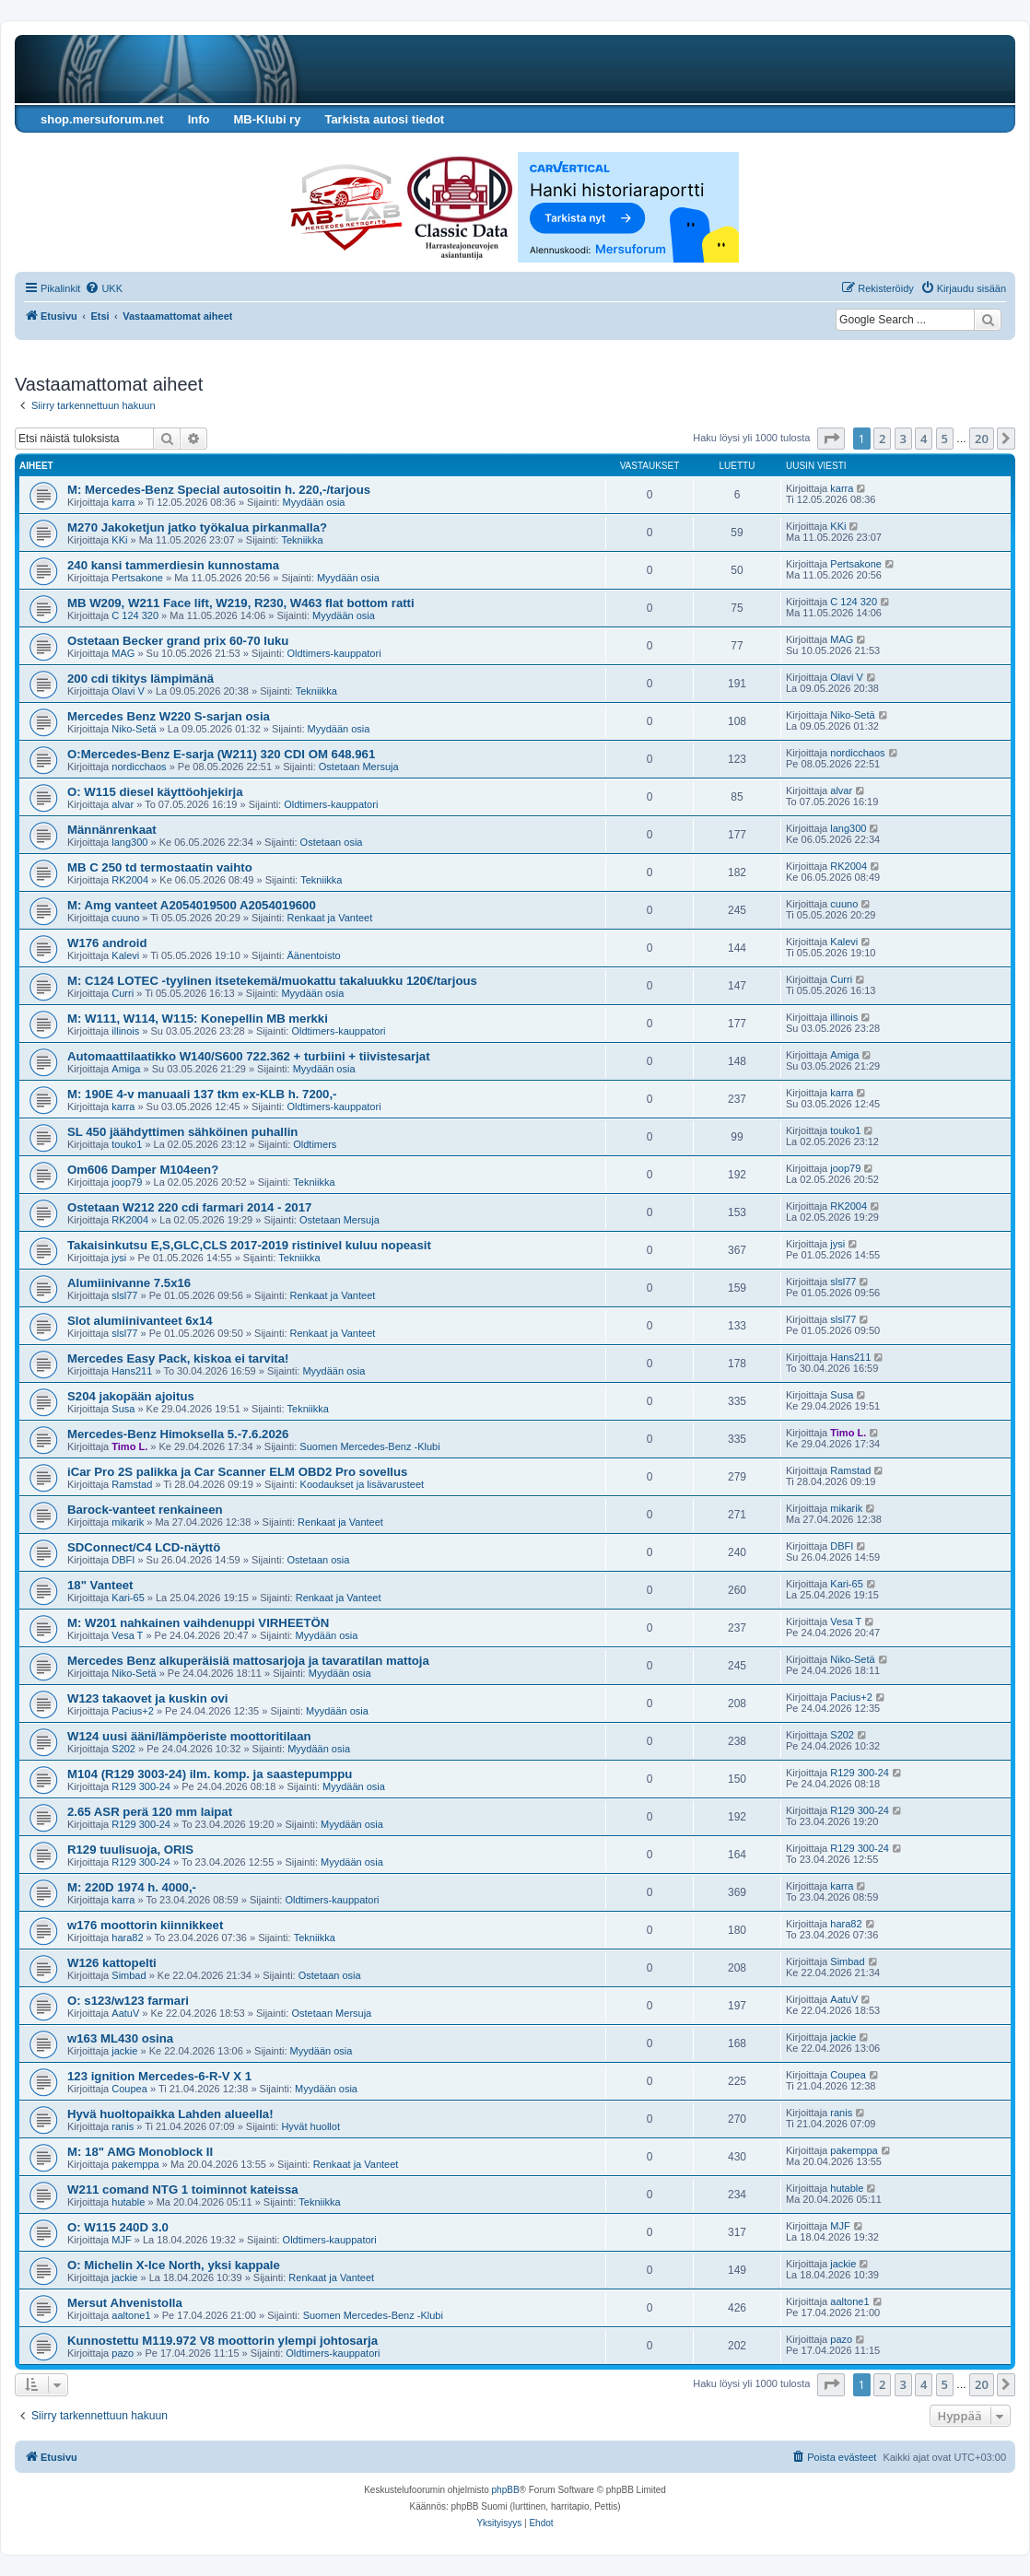  Describe the element at coordinates (189, 1207) in the screenshot. I see `Ostetaan W212 220 cdi farmari 2014 - 2017` at that location.